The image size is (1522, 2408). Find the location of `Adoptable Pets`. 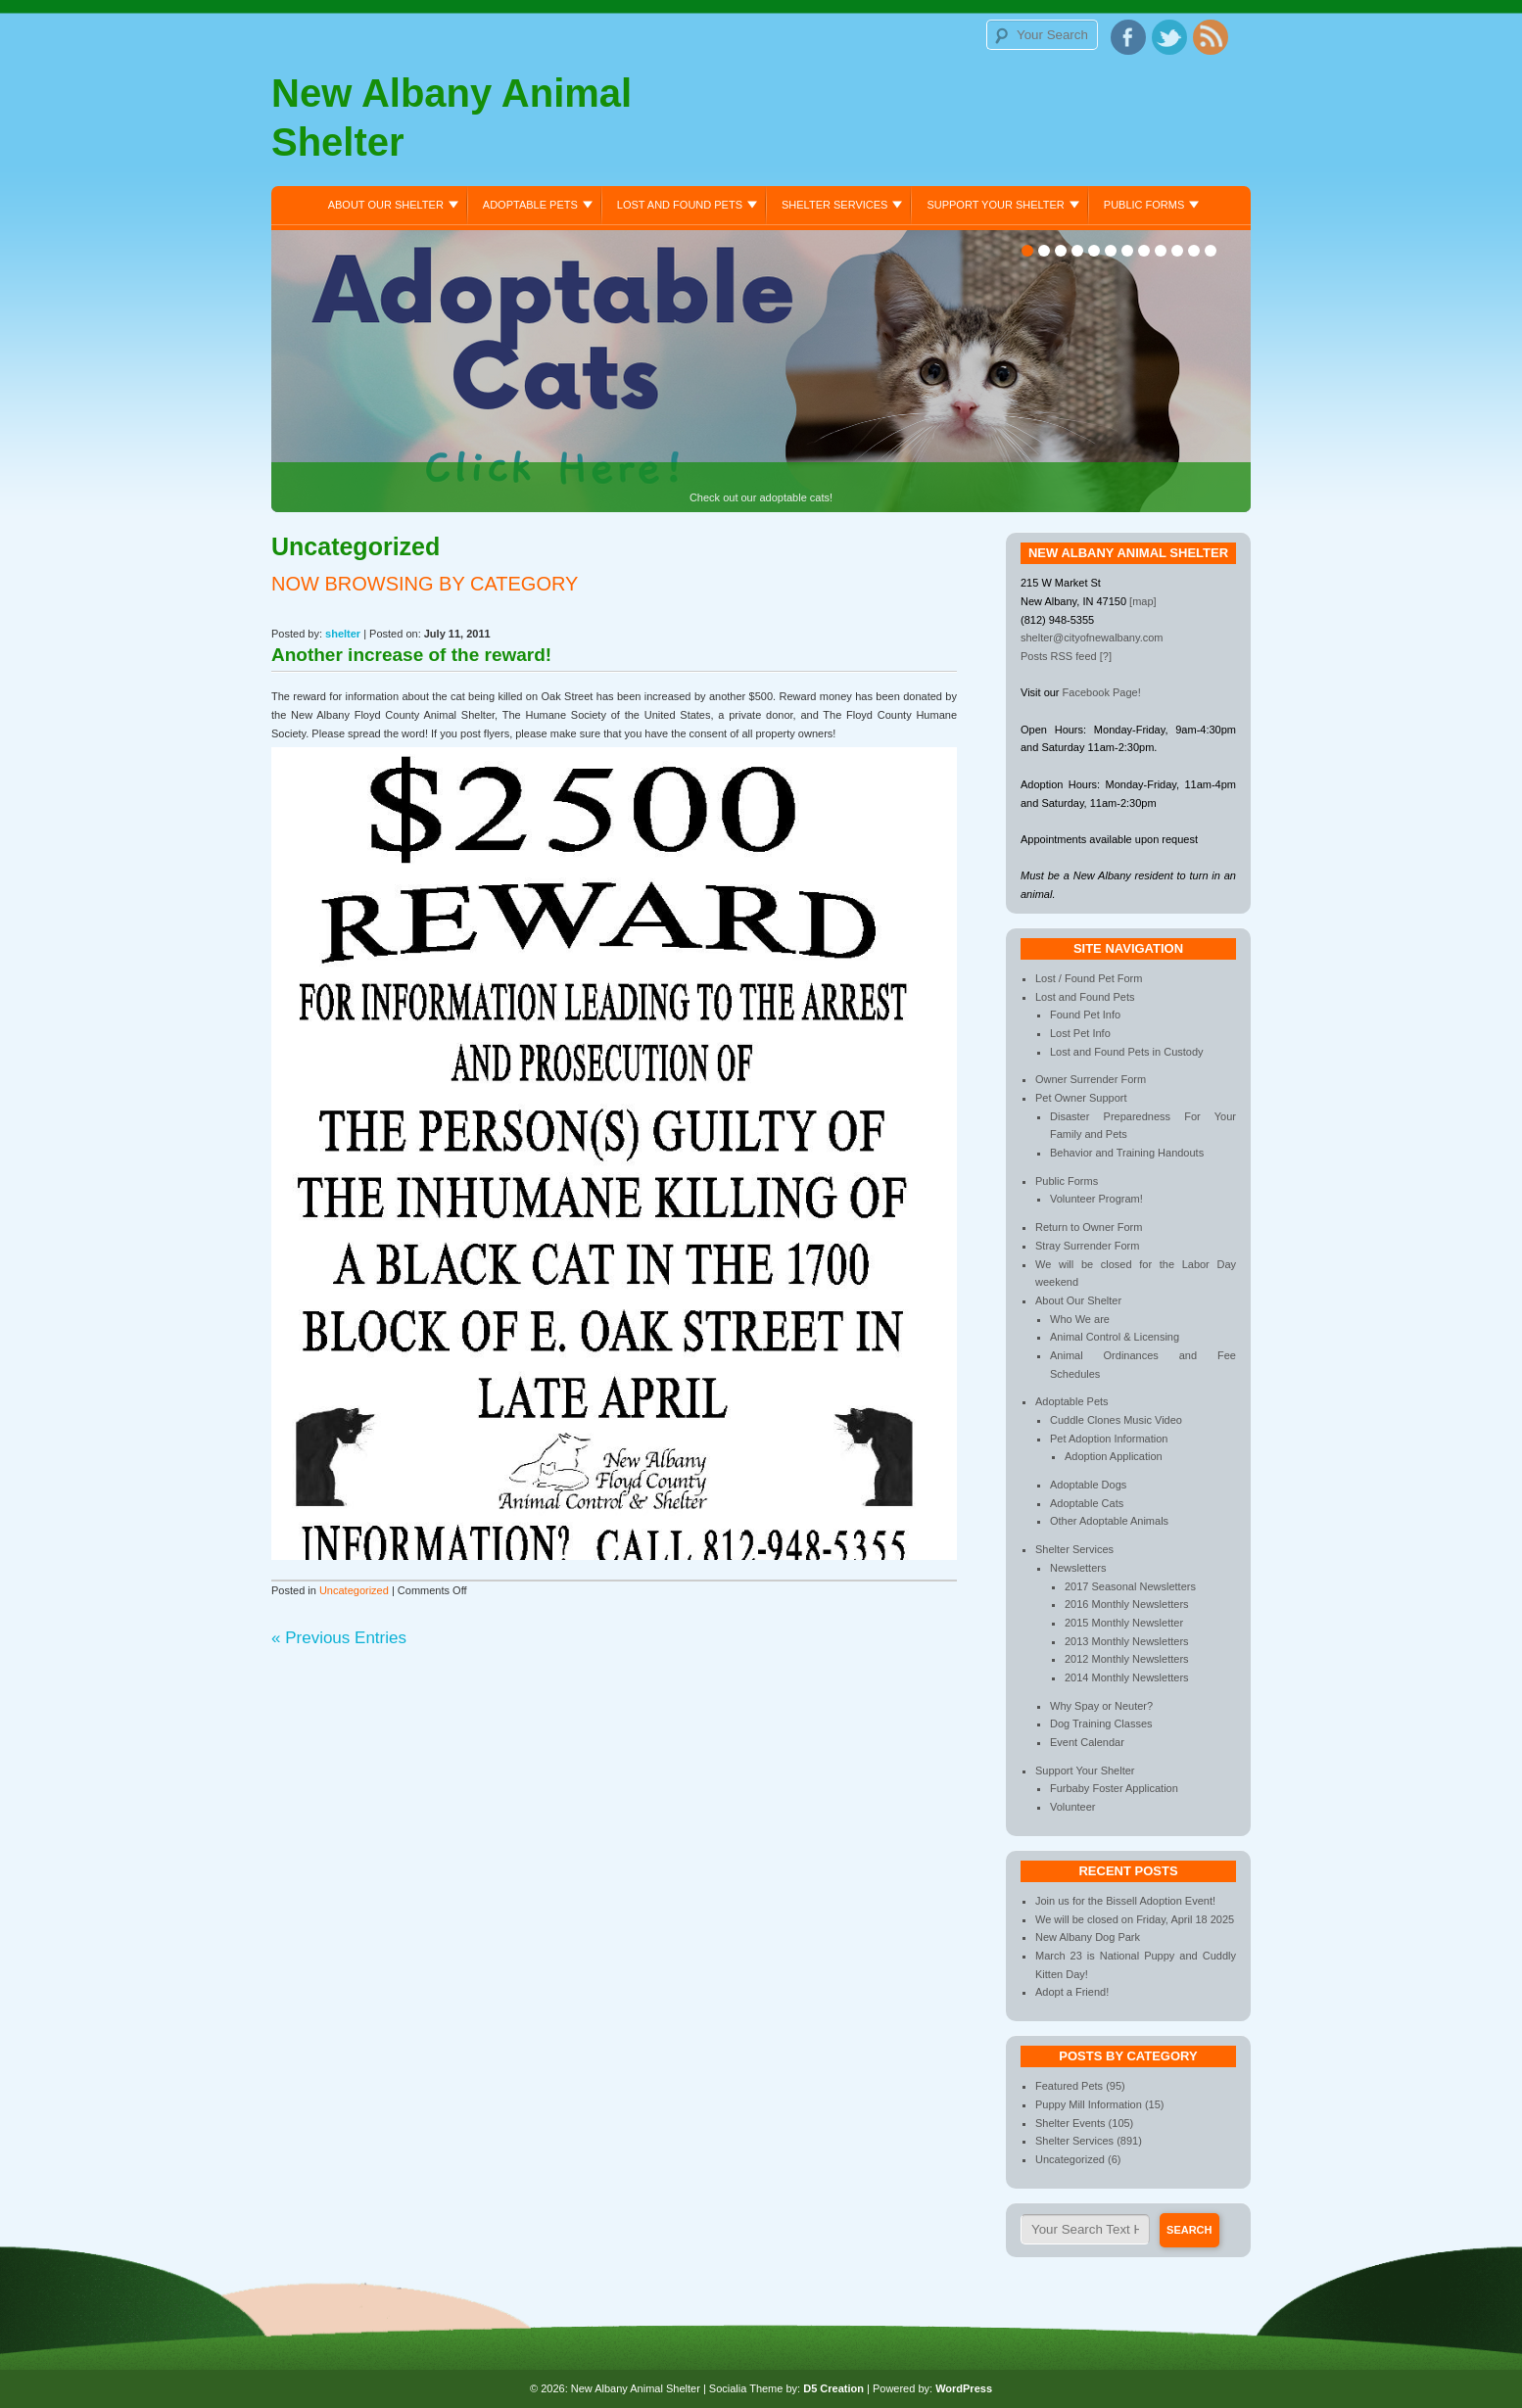

Adoptable Pets is located at coordinates (530, 205).